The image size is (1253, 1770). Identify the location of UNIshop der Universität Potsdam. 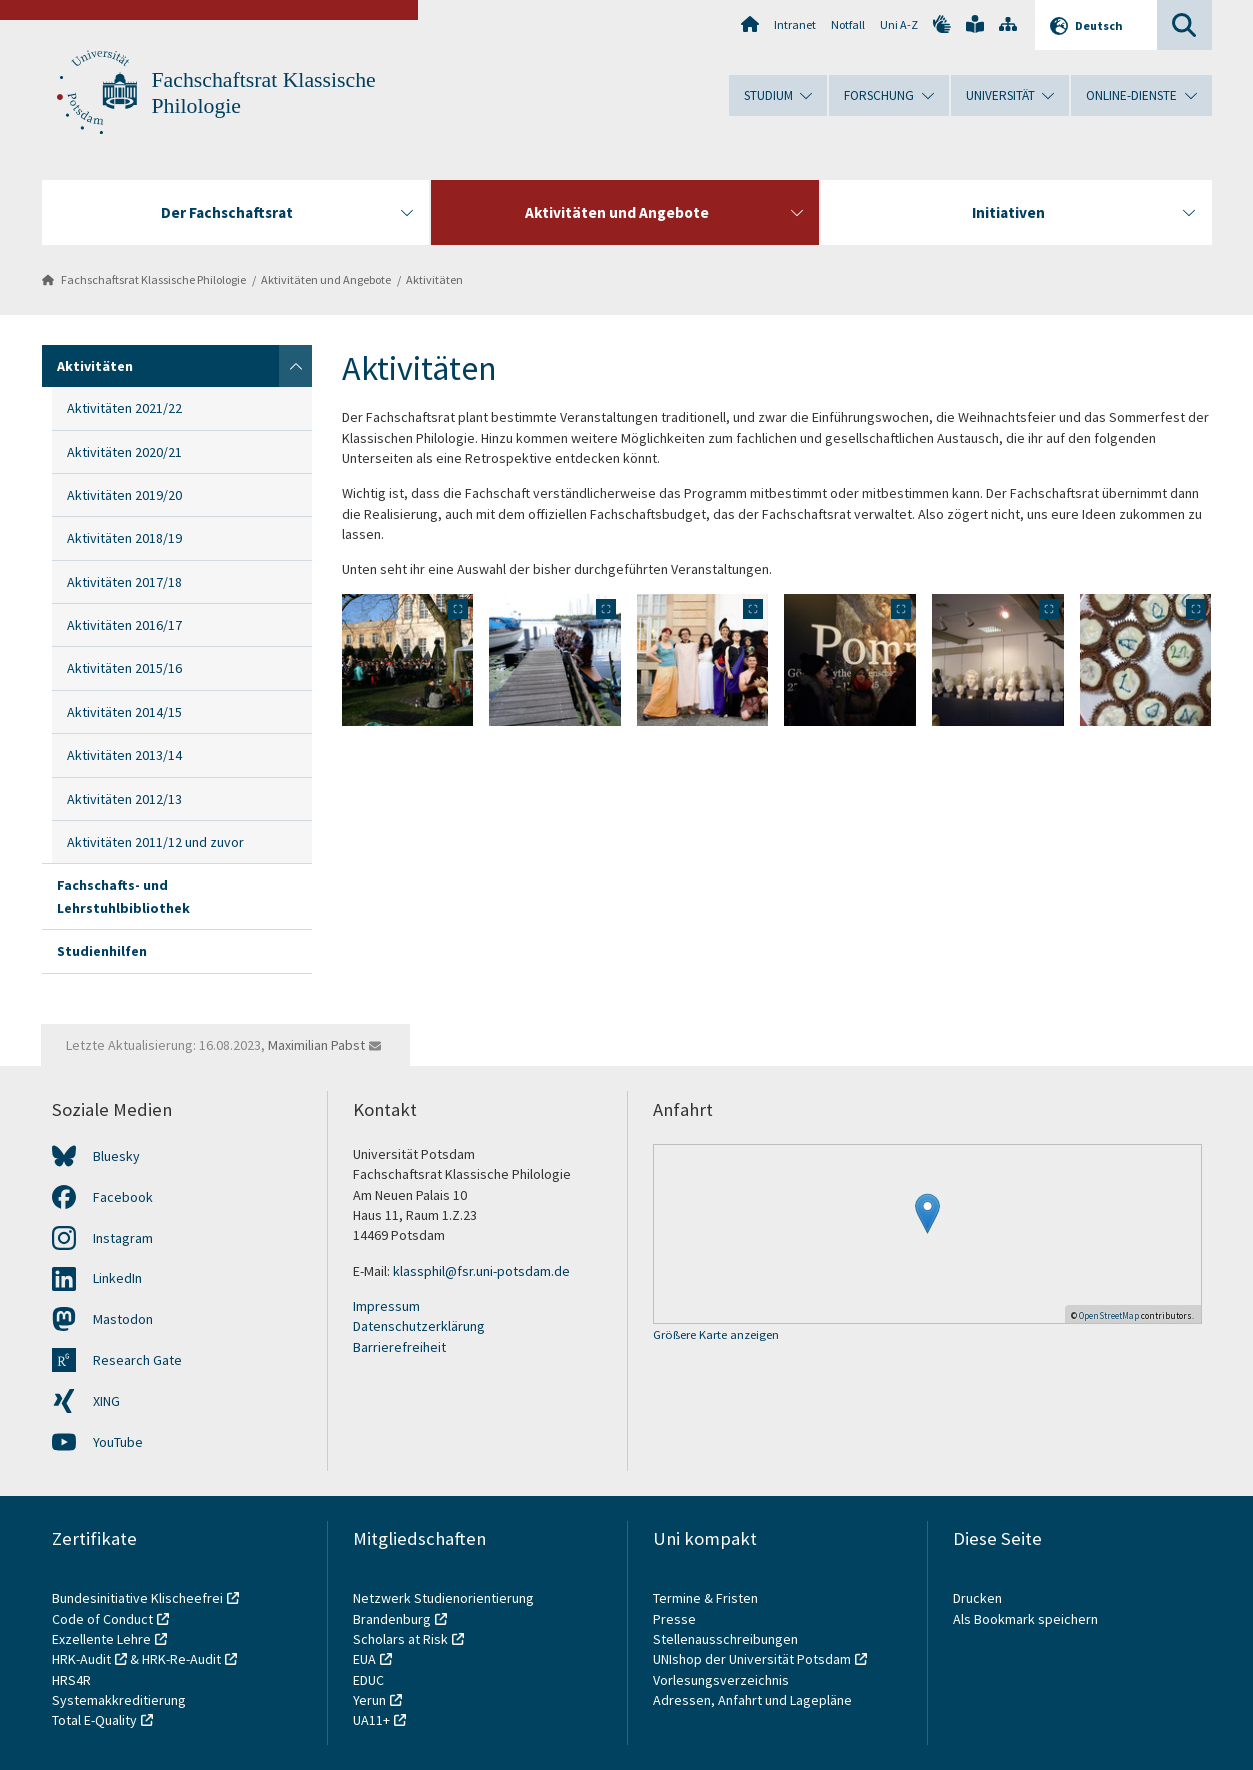
(752, 1659).